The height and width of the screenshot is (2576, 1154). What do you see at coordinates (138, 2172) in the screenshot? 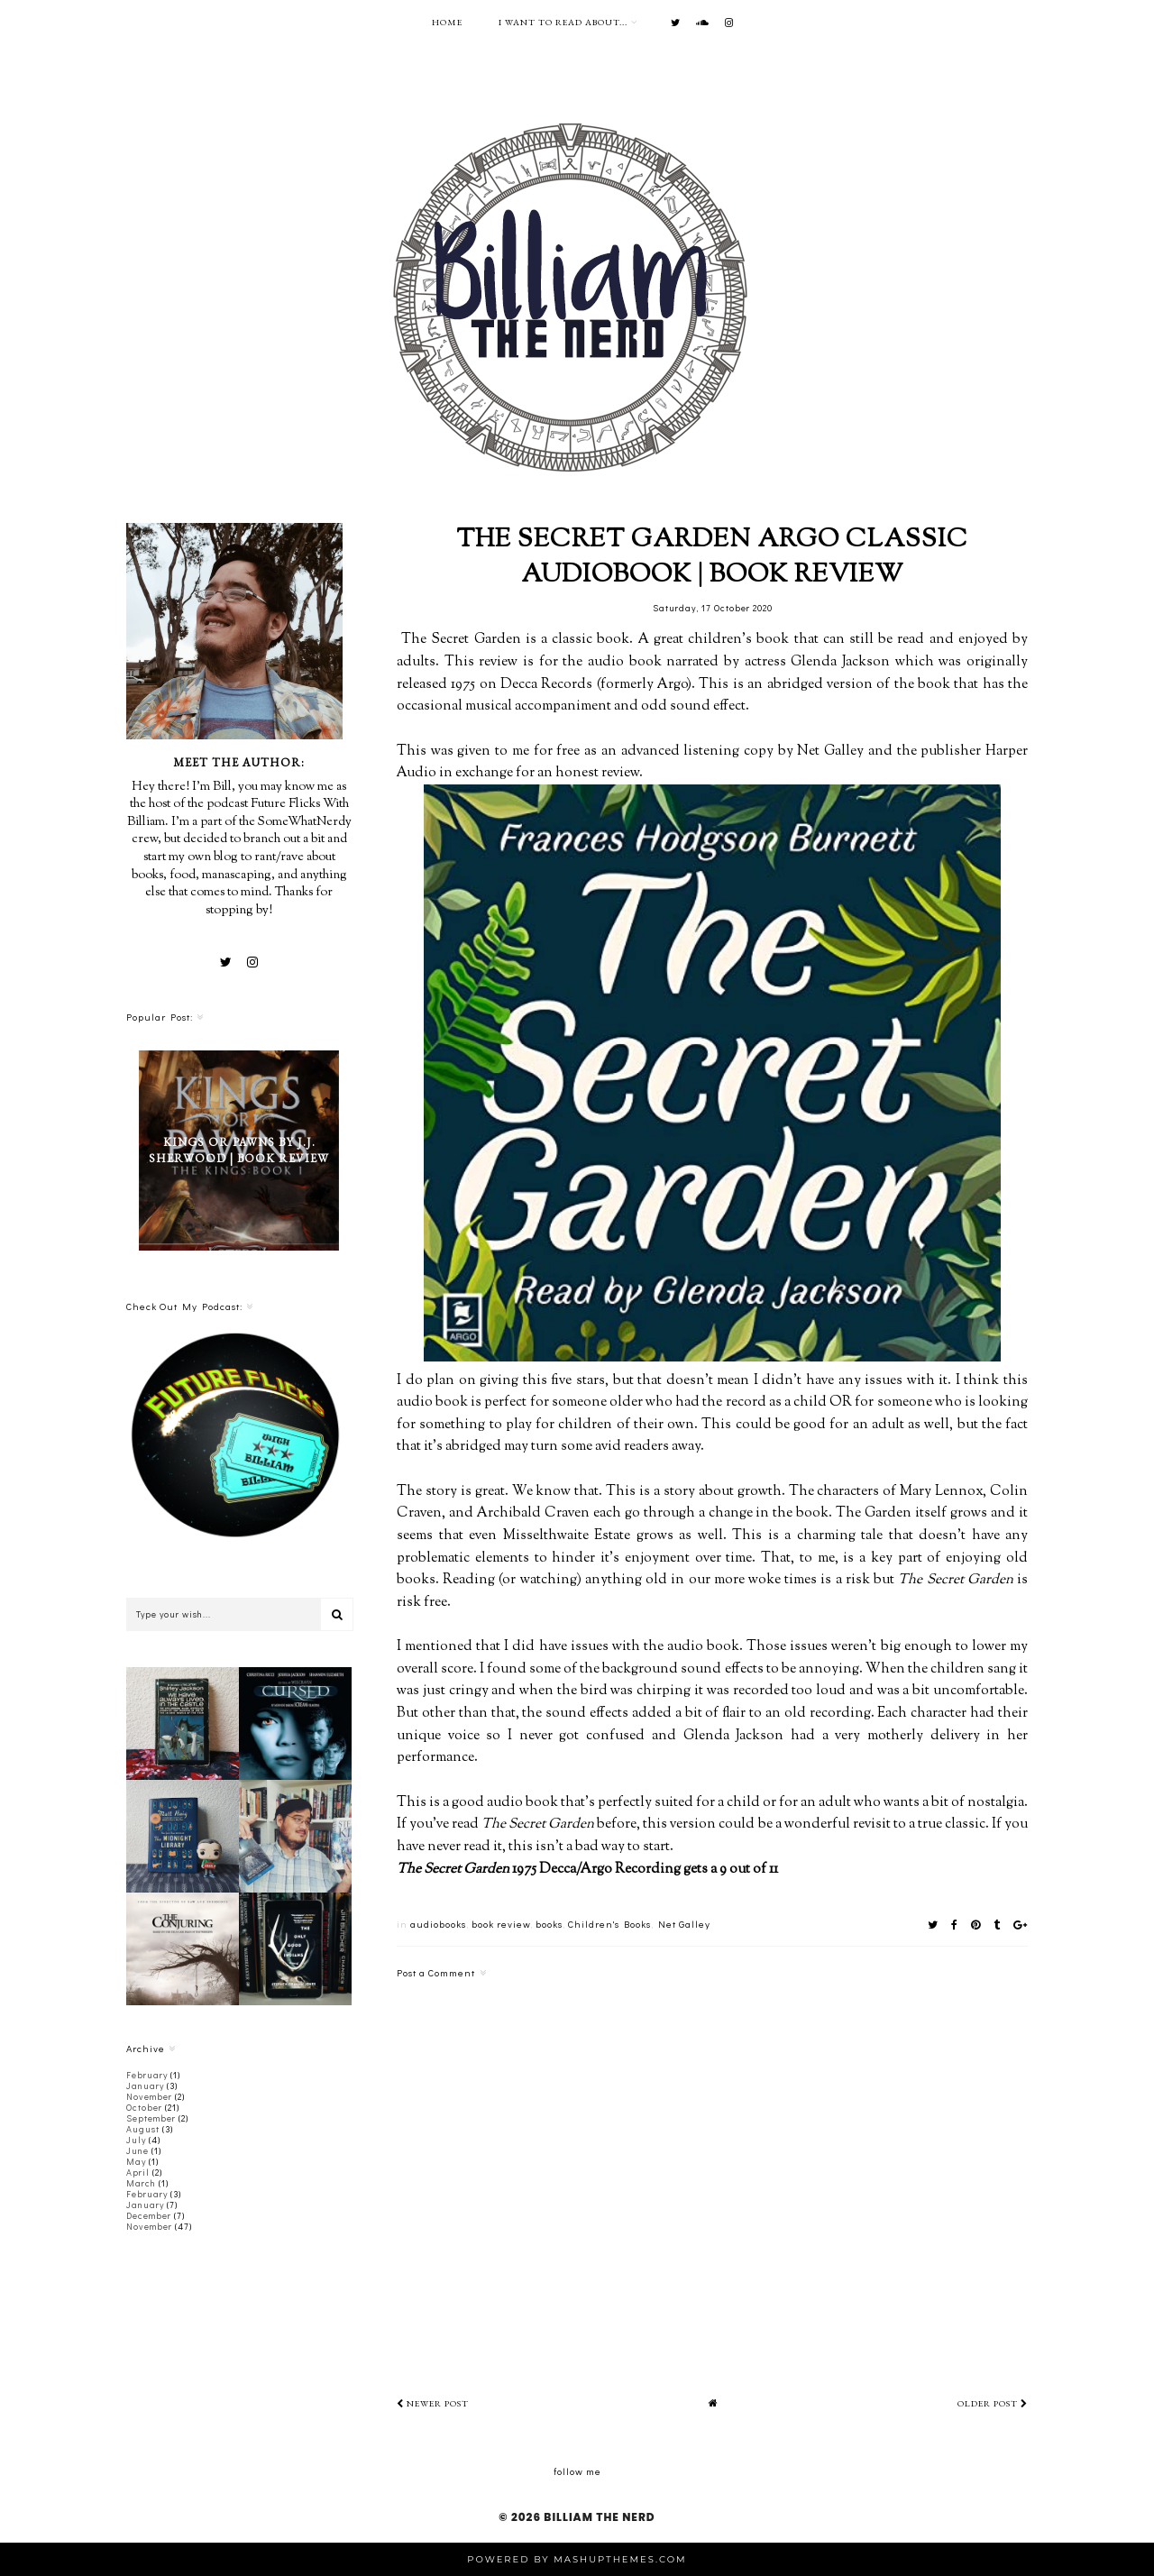
I see `April` at bounding box center [138, 2172].